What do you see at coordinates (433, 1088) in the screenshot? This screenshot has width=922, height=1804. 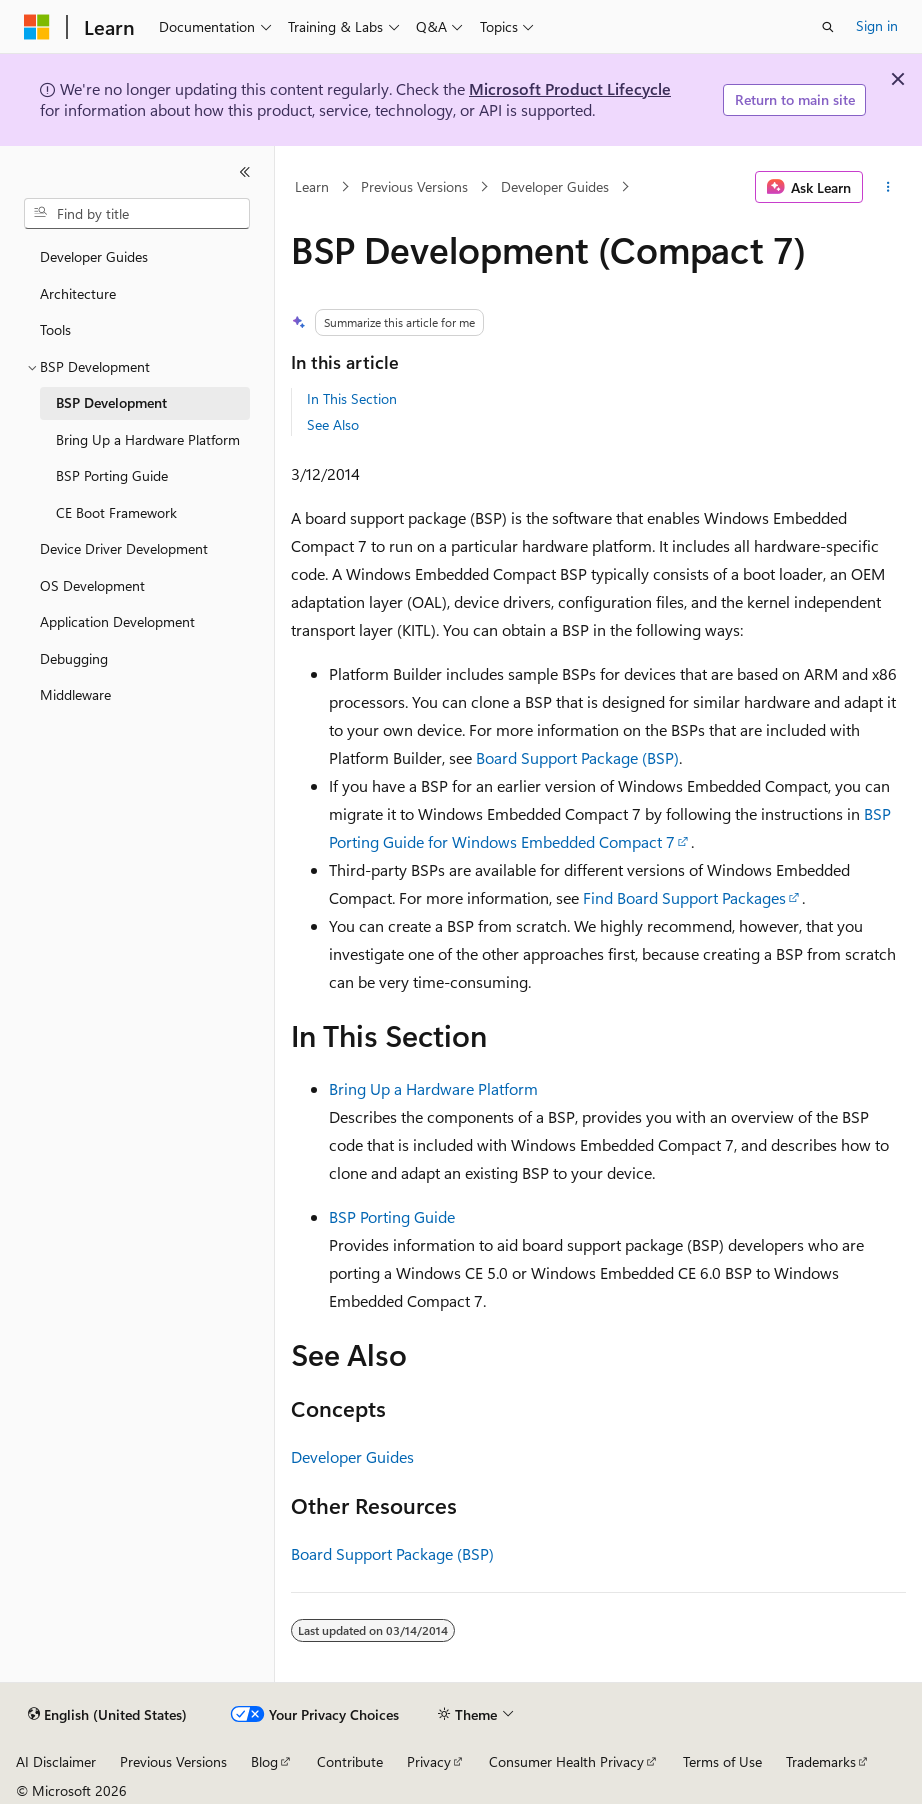 I see `Bring Up a Hardware Platform` at bounding box center [433, 1088].